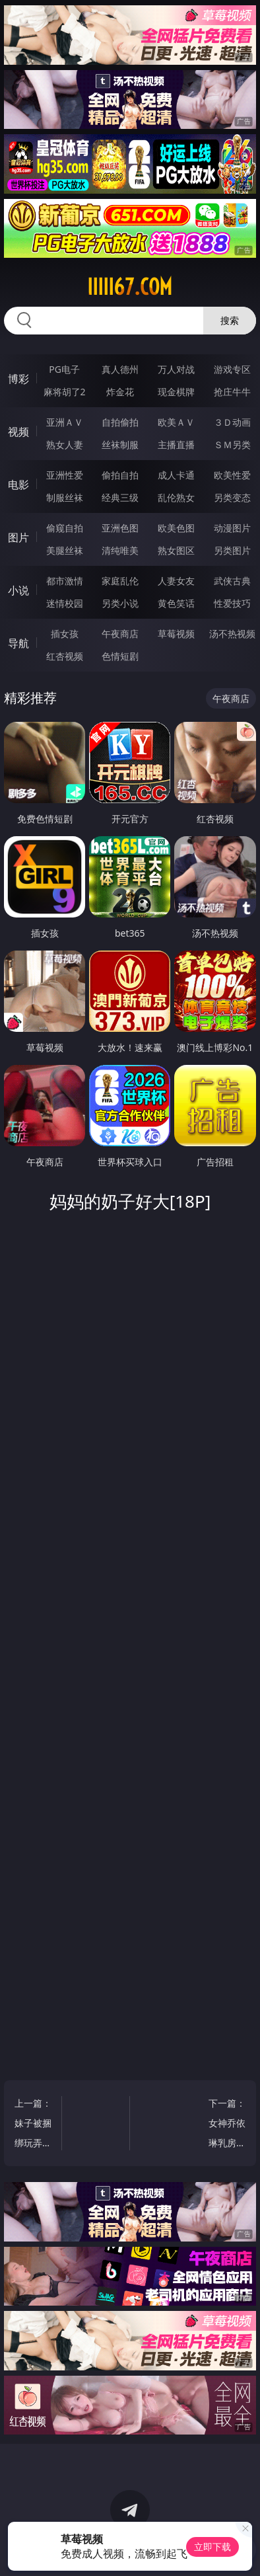 The height and width of the screenshot is (2576, 260). I want to click on 另类小说, so click(120, 603).